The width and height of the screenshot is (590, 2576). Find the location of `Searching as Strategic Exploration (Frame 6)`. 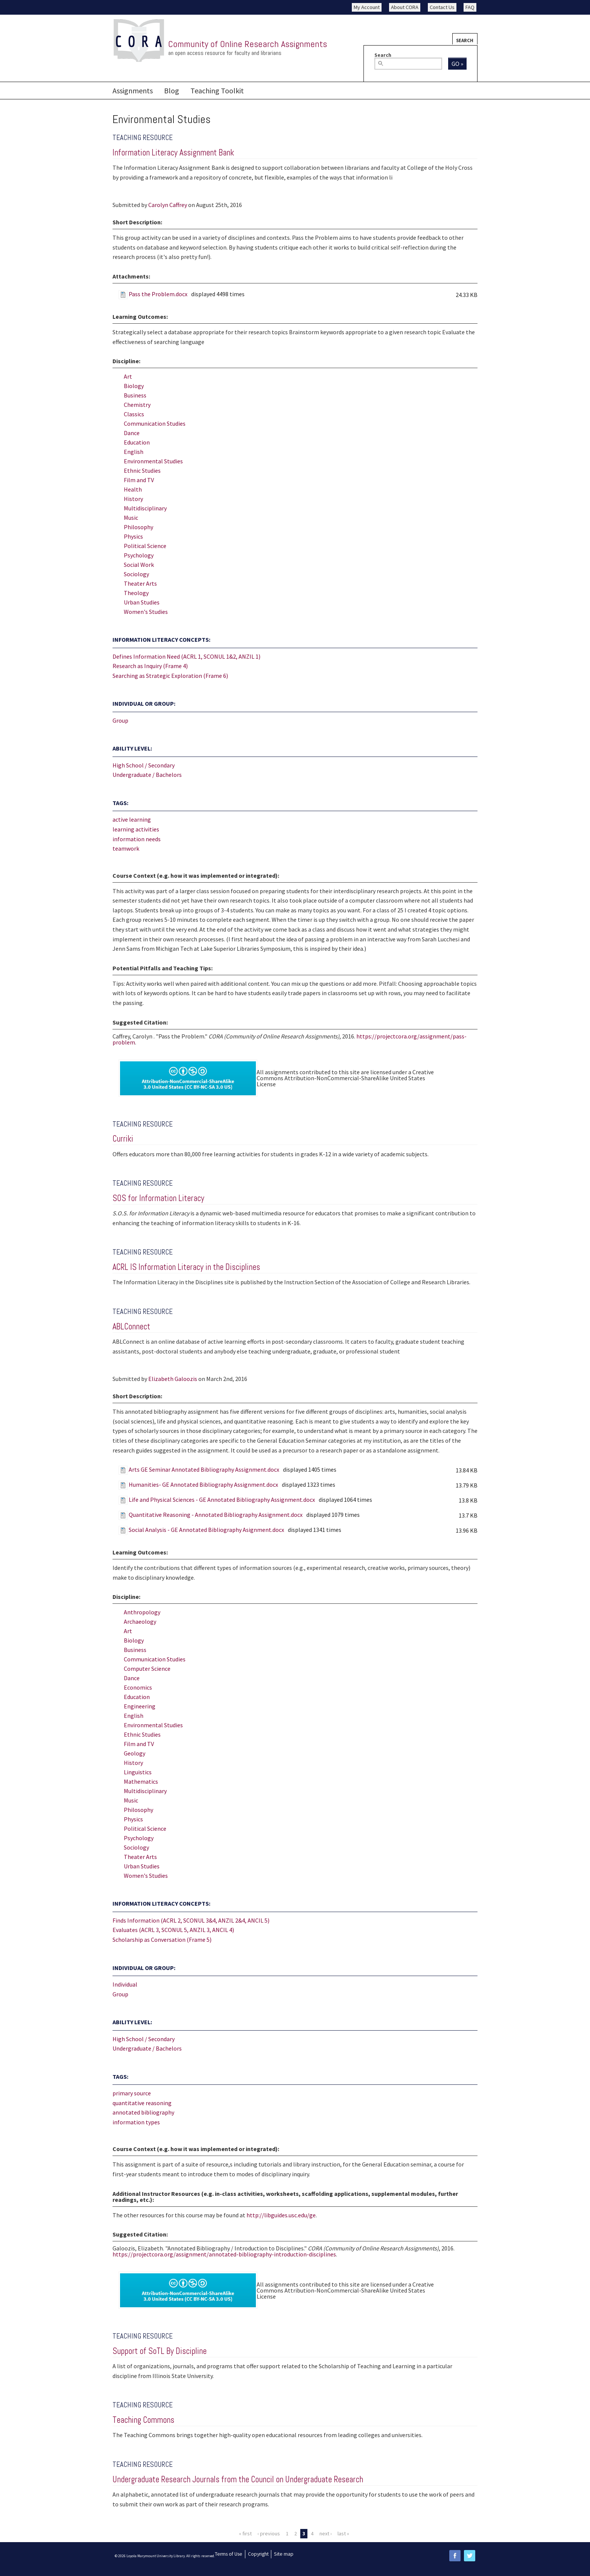

Searching as Strategic Exploration (Frame 6) is located at coordinates (170, 675).